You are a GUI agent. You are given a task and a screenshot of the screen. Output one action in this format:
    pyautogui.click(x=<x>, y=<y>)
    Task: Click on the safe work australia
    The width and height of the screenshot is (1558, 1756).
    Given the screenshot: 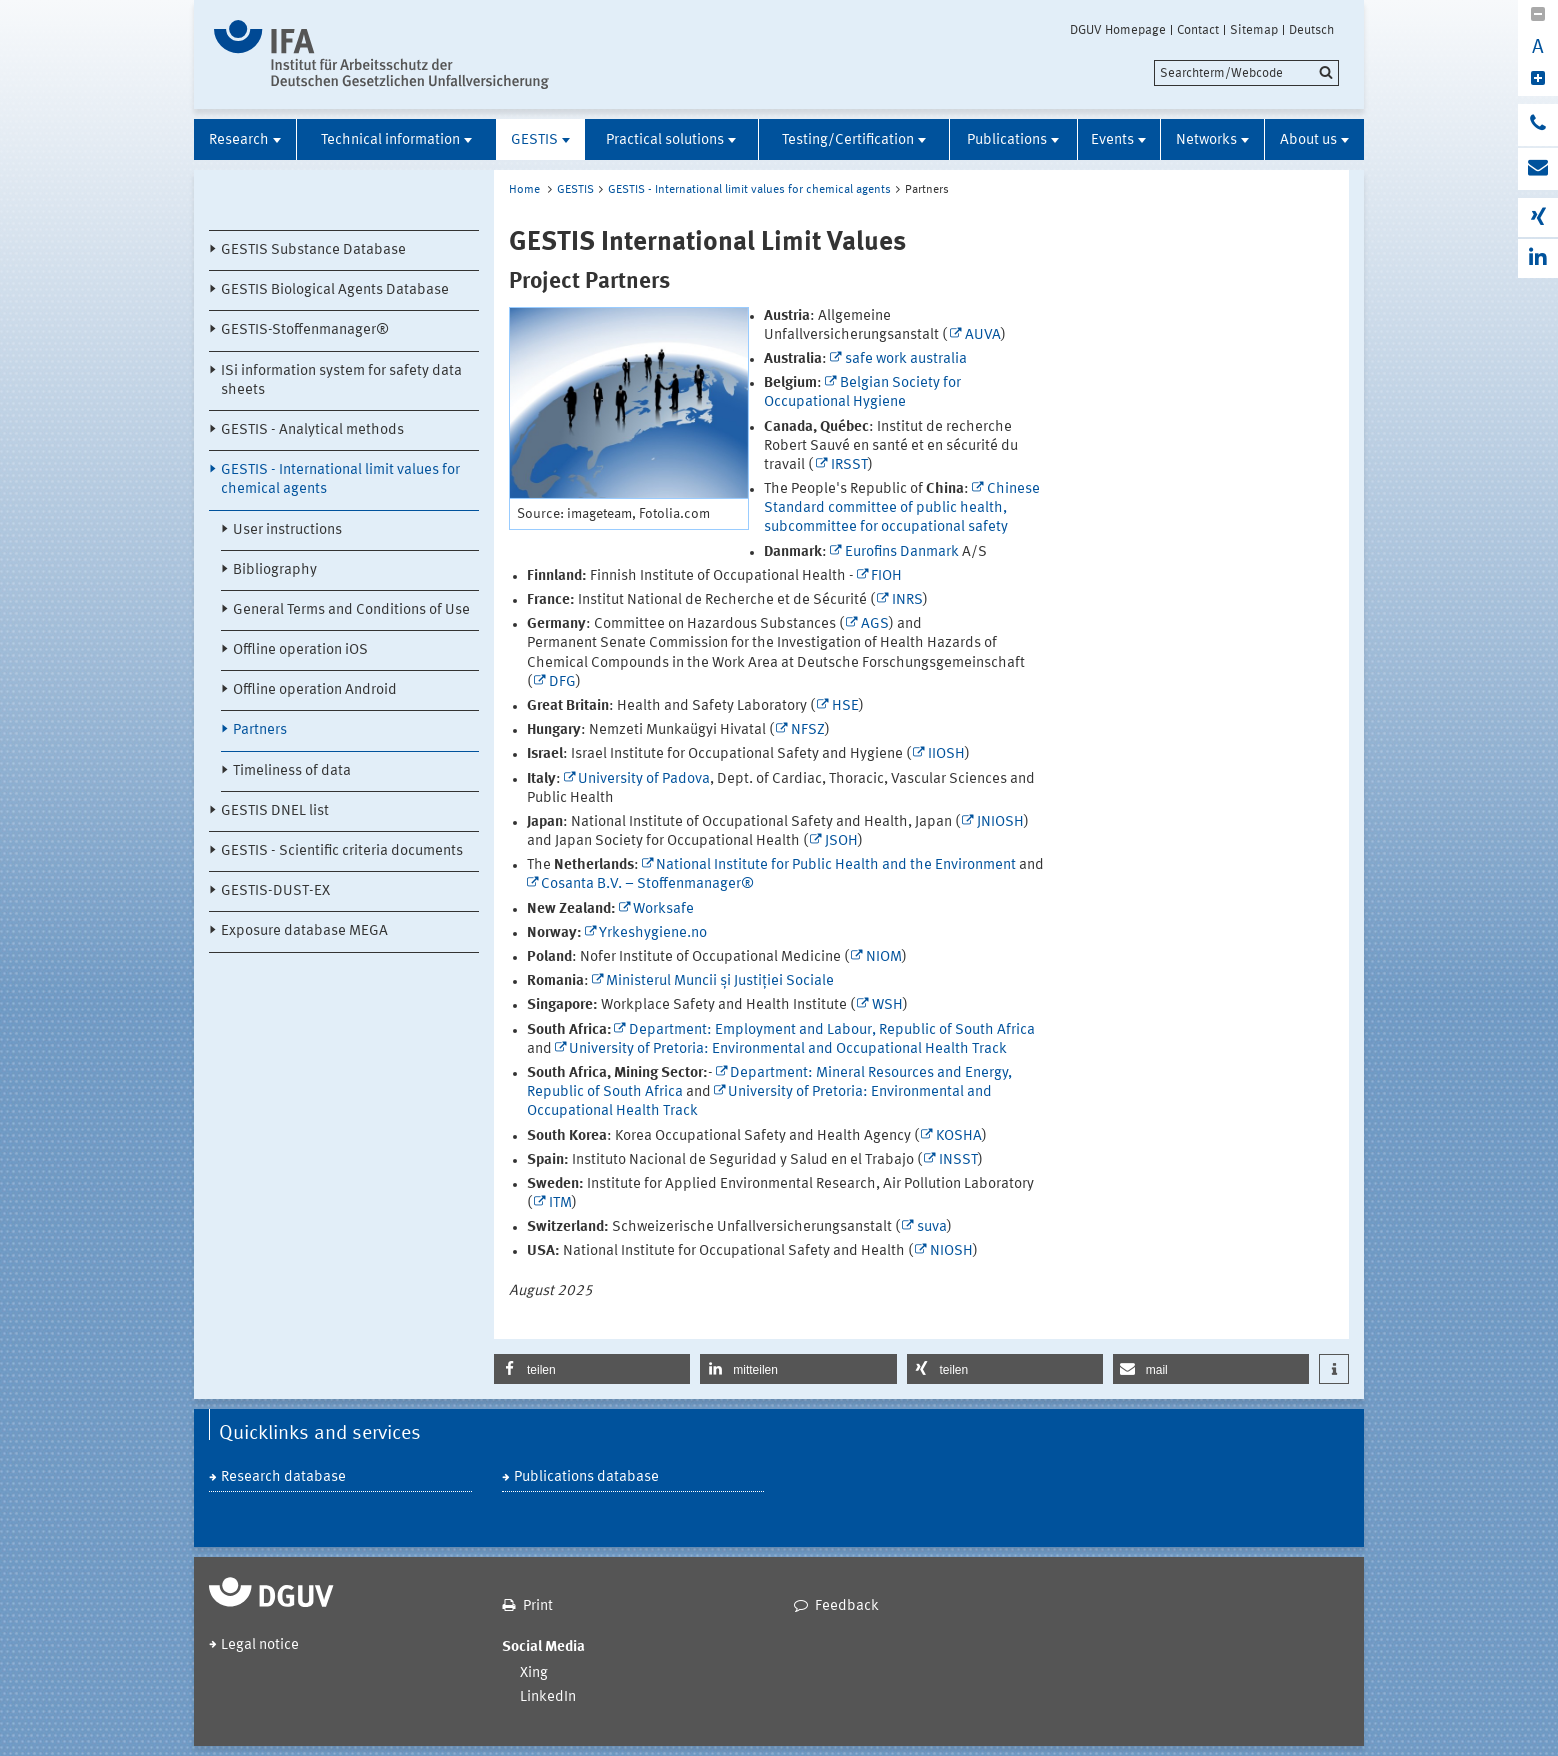 What is the action you would take?
    pyautogui.click(x=906, y=359)
    